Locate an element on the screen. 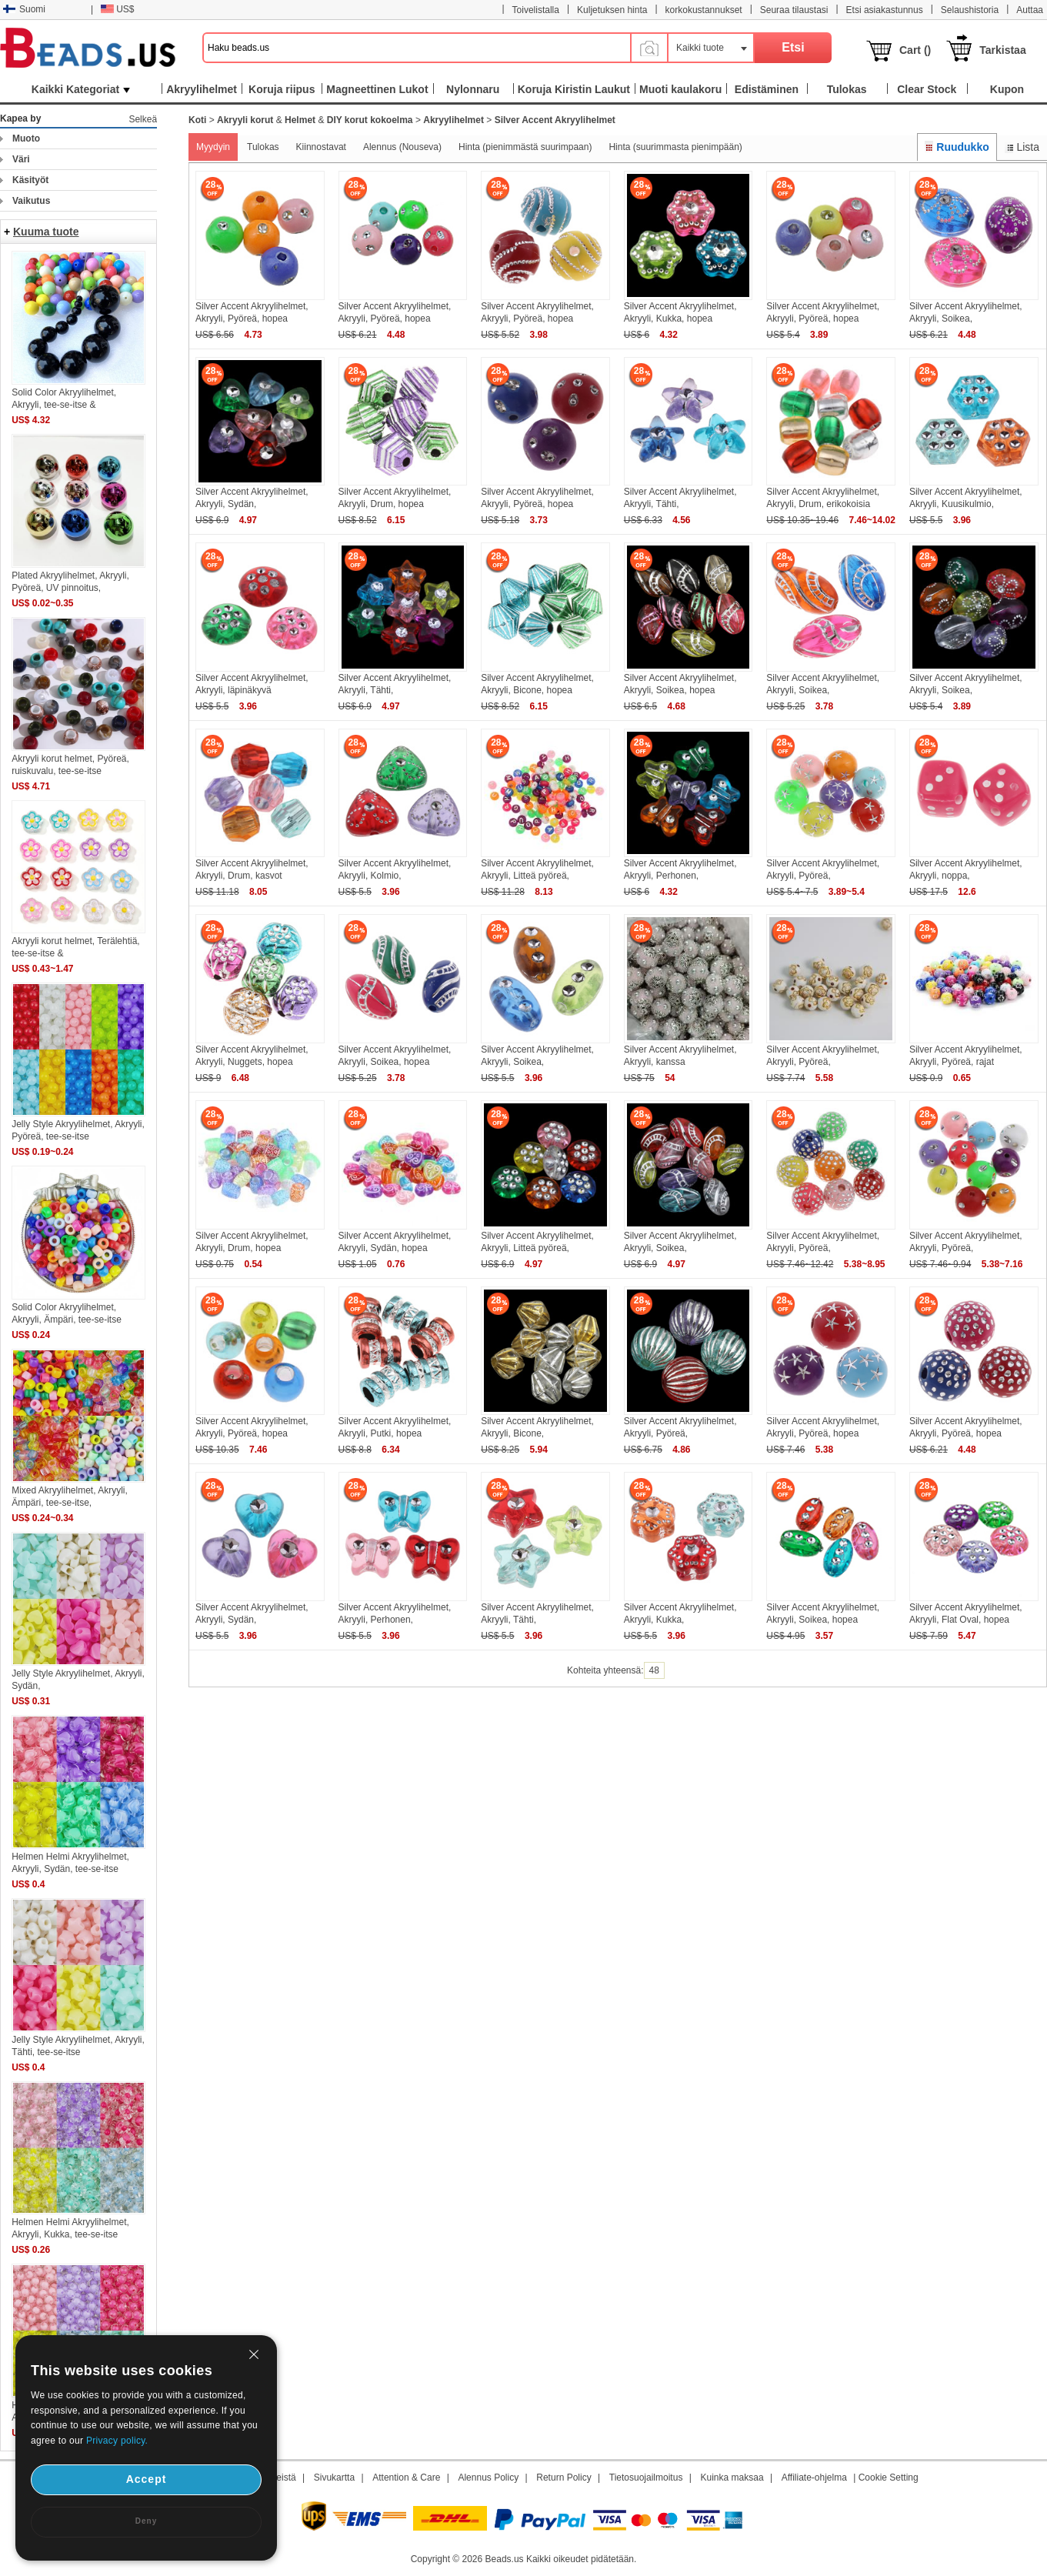 This screenshot has height=2576, width=1047. Kuuma tuote is located at coordinates (46, 231).